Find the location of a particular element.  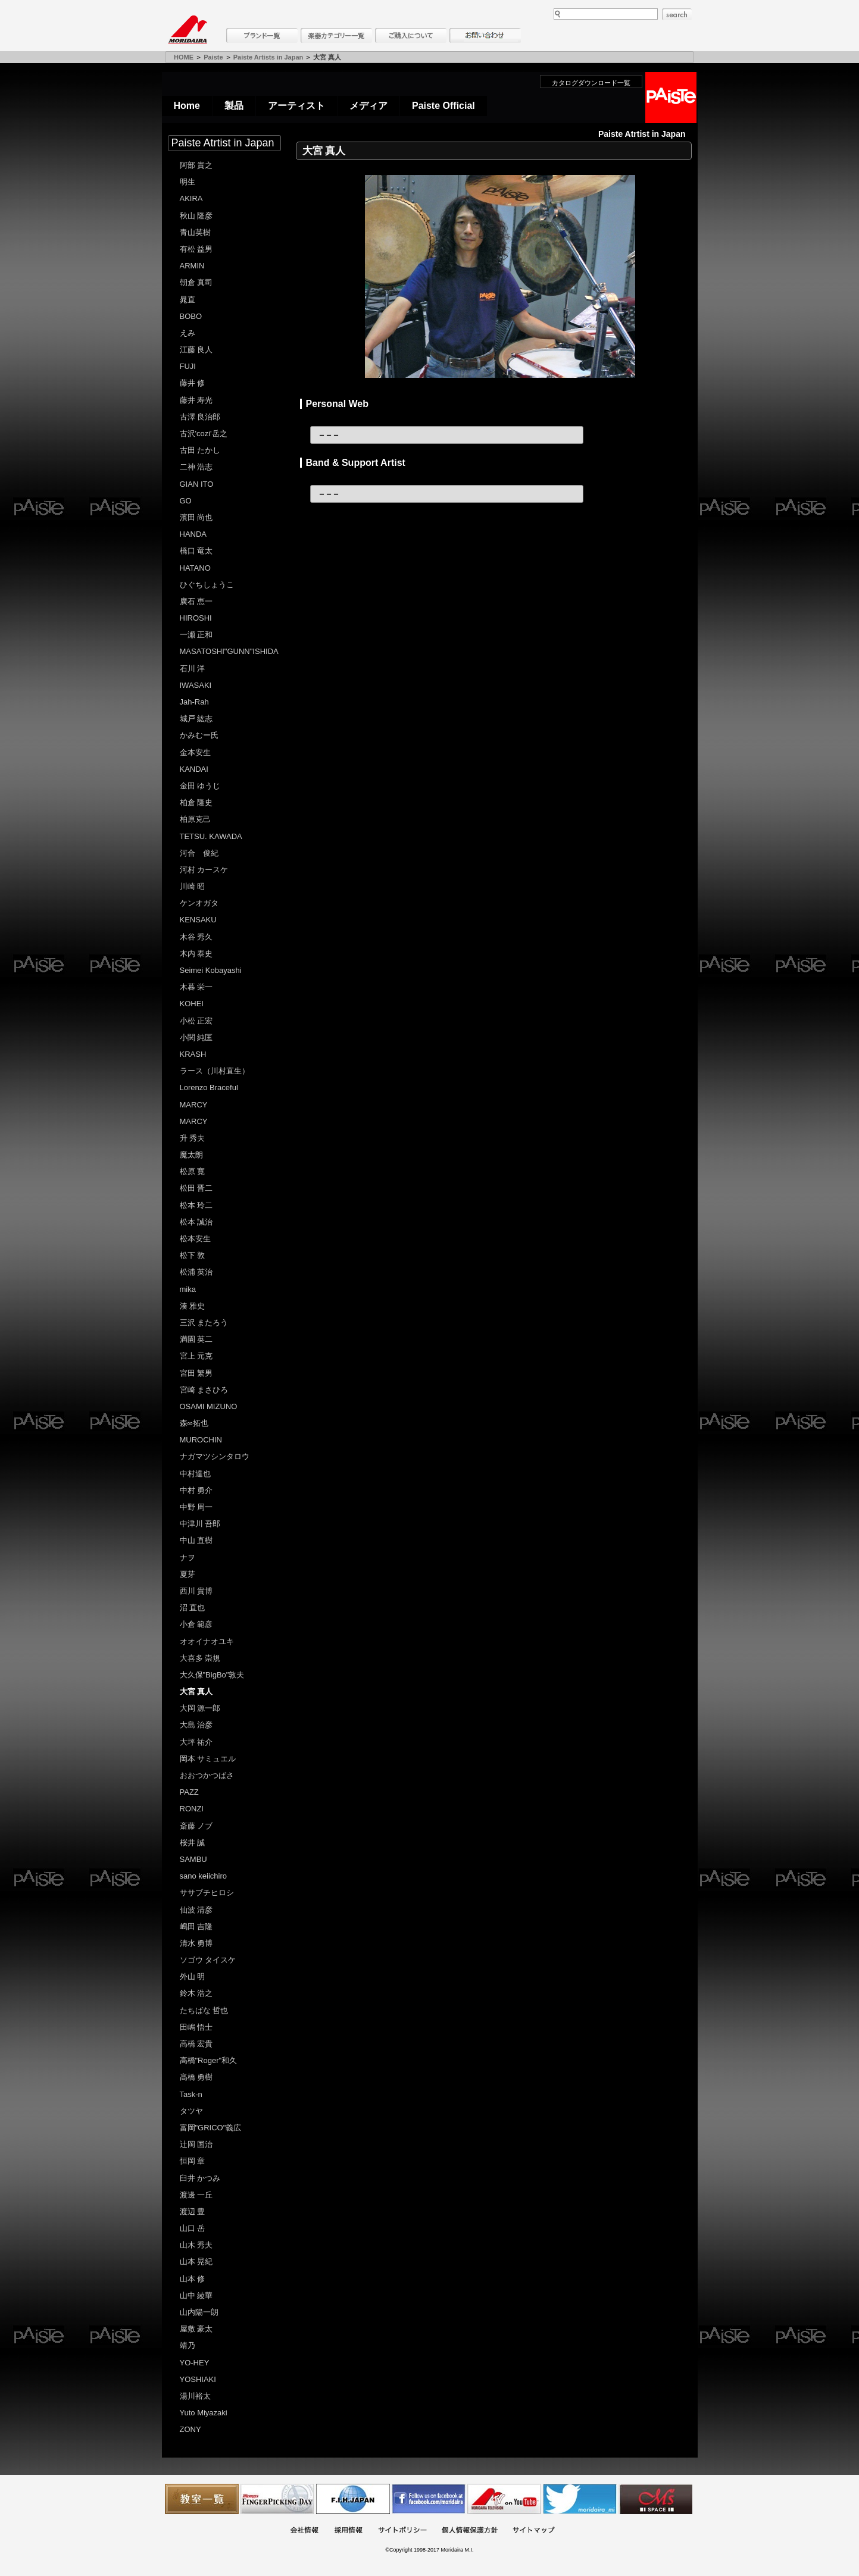

宮上 元克 is located at coordinates (196, 1355).